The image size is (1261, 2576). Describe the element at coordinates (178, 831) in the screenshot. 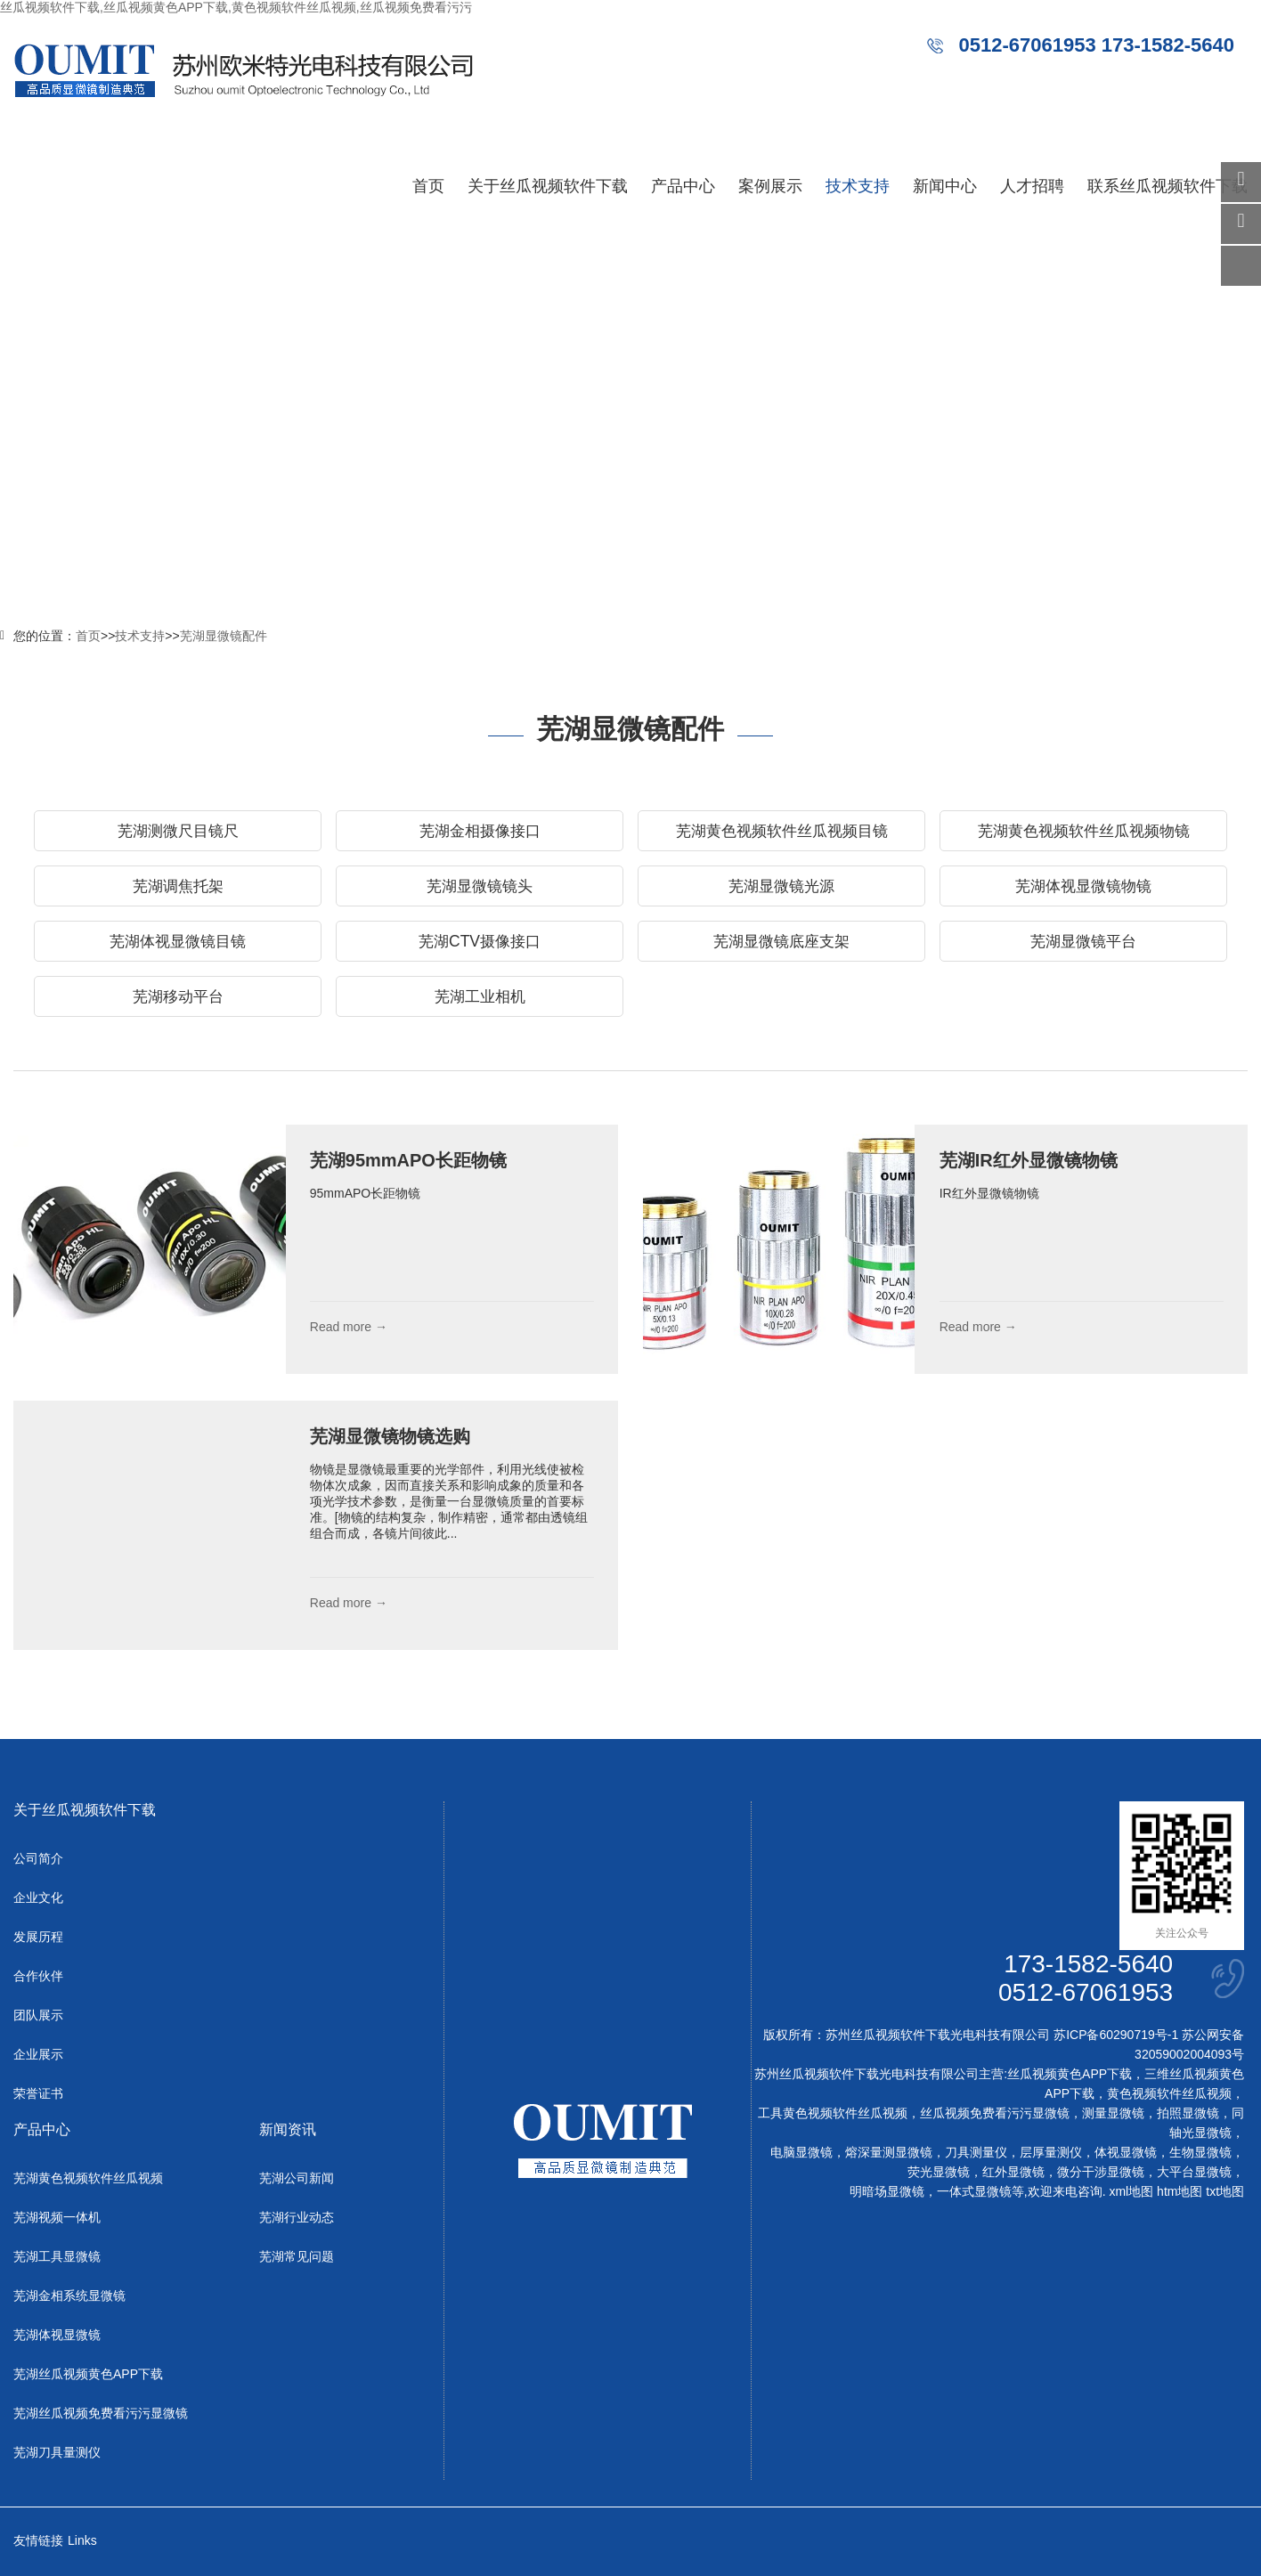

I see `芜湖测微尺目镜尺` at that location.